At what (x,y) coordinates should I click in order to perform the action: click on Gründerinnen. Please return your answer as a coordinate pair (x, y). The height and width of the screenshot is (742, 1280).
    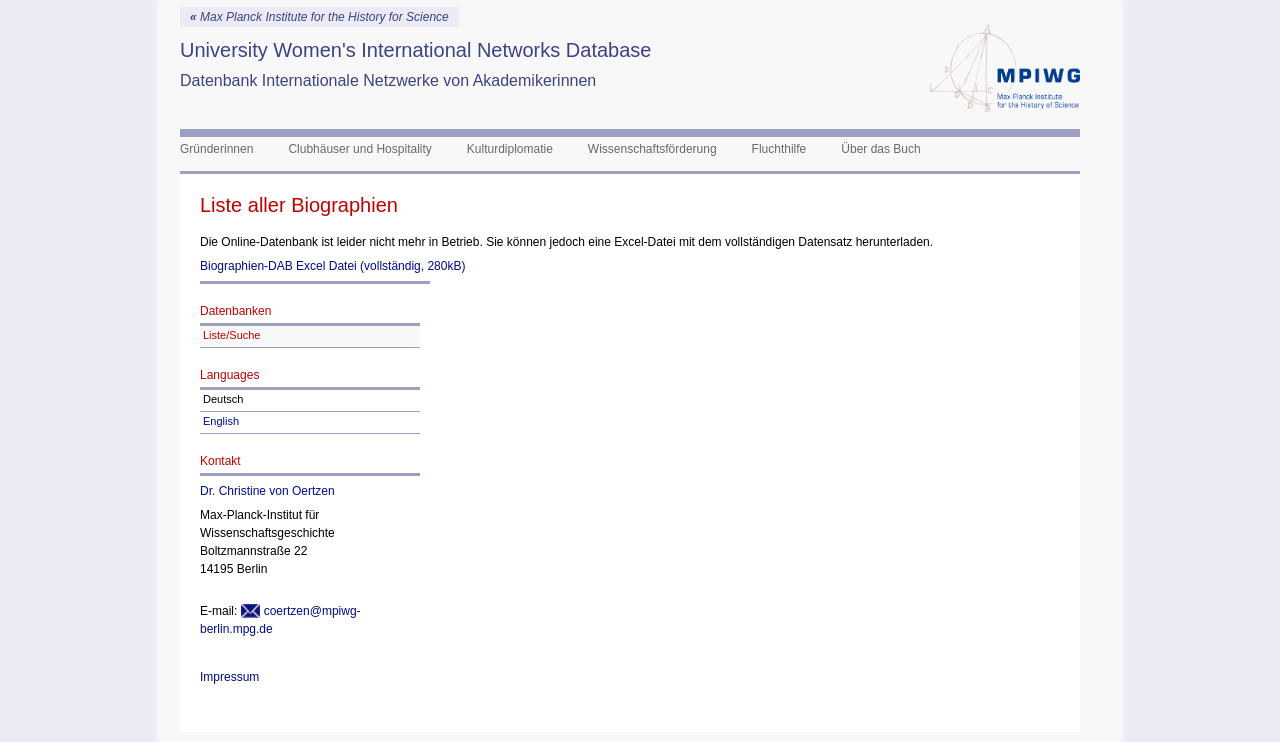
    Looking at the image, I should click on (216, 149).